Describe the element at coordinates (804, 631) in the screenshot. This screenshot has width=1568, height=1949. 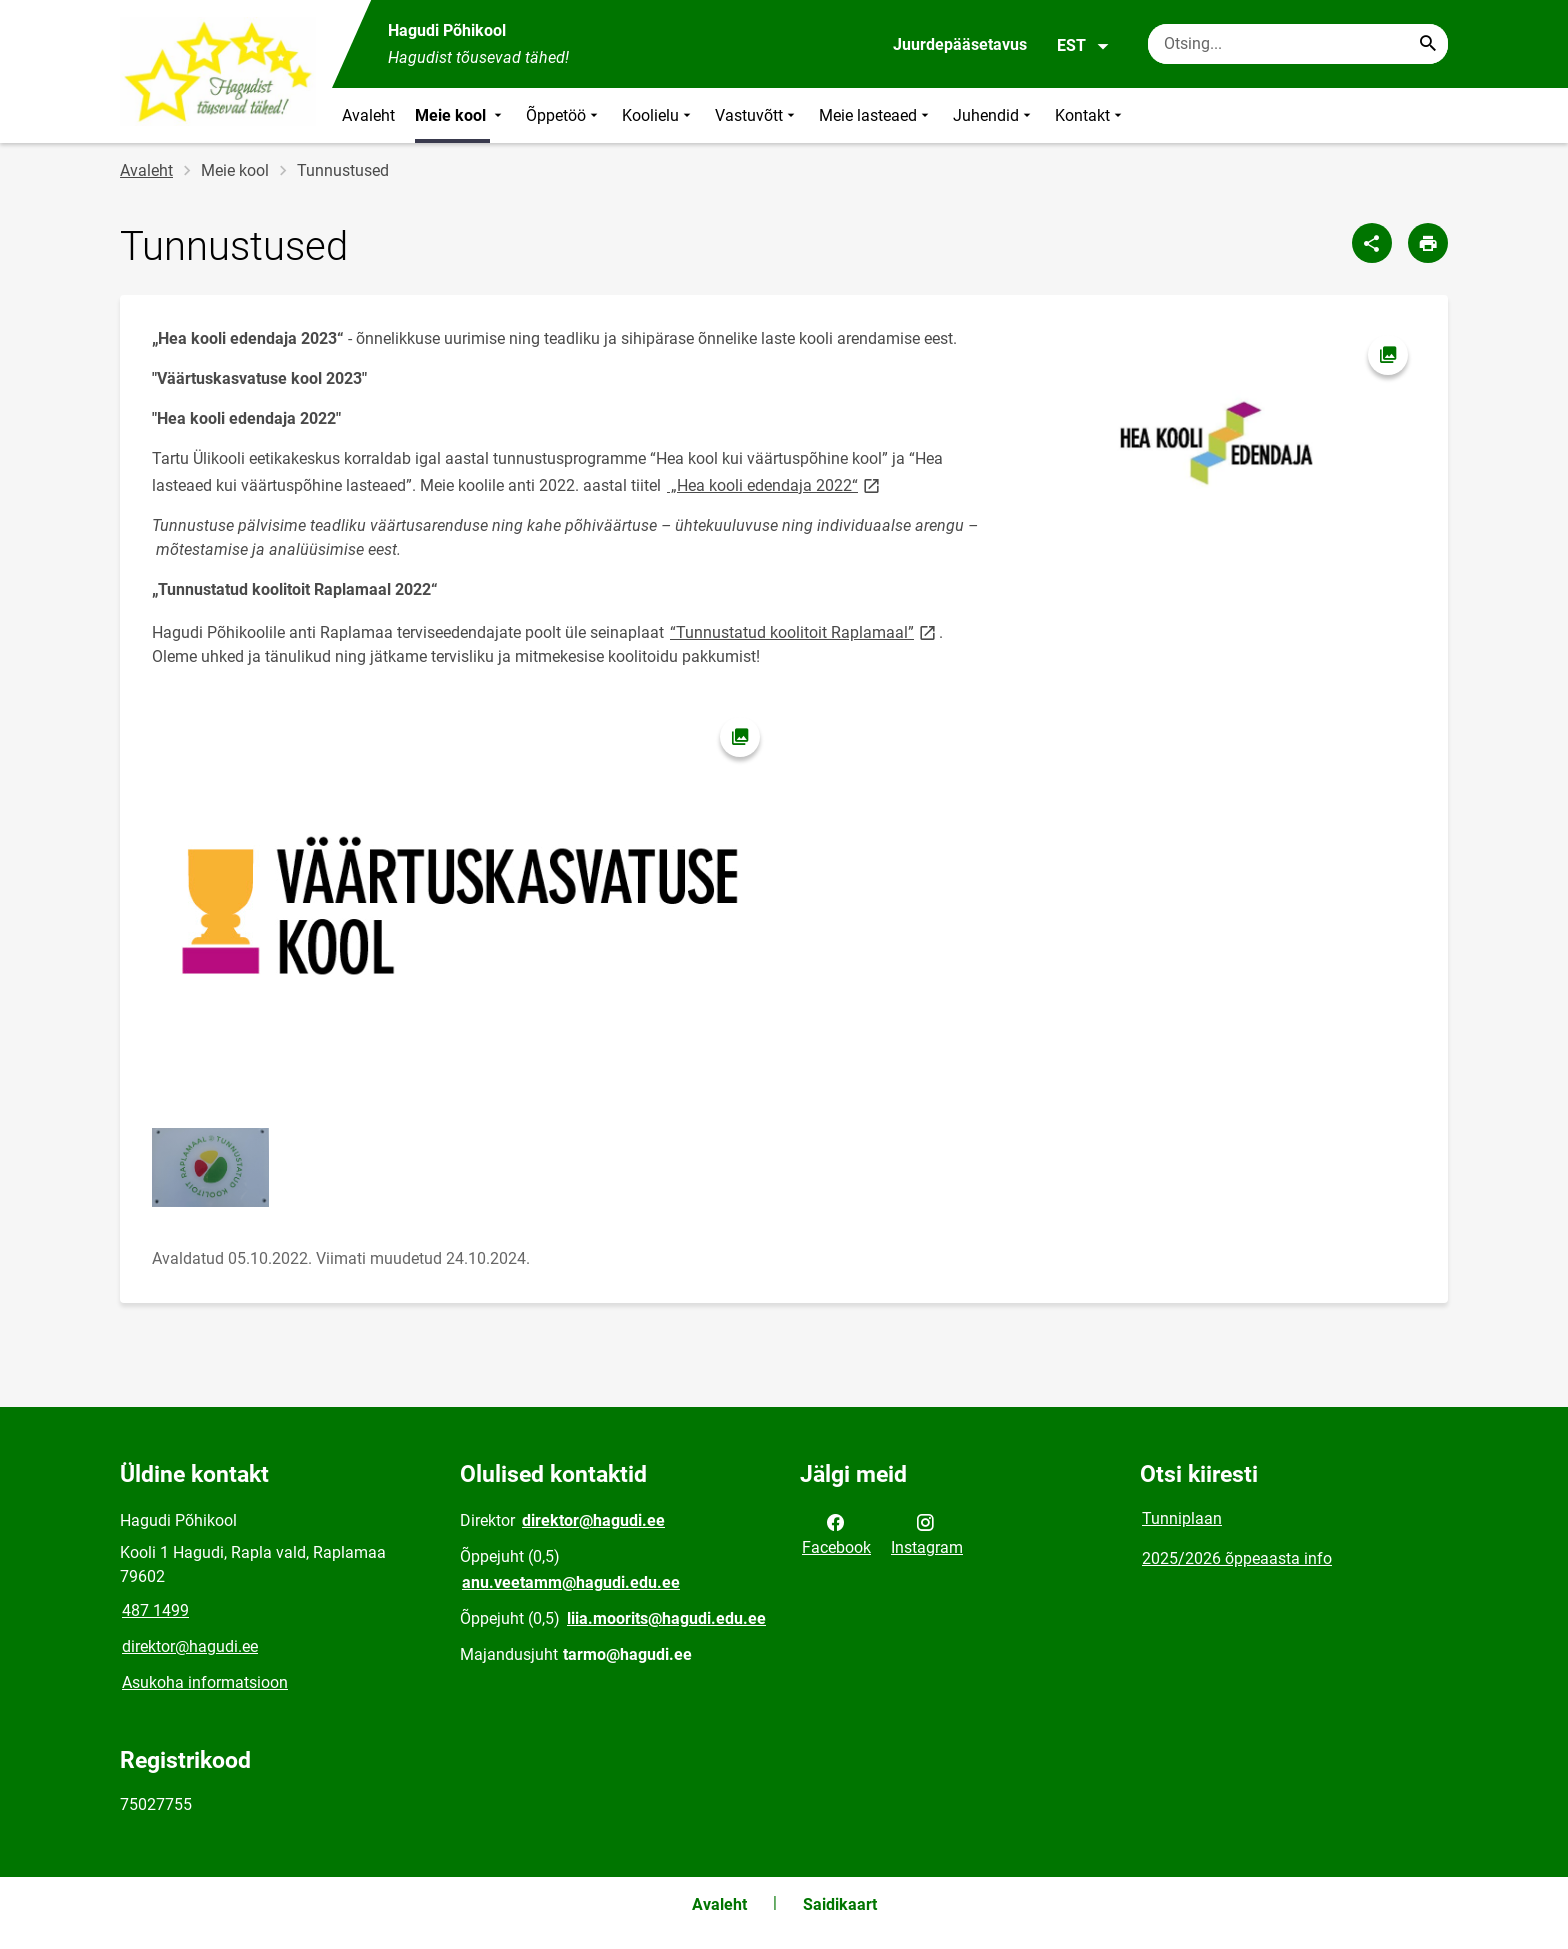
I see `“Tunnustatud koolitoit Raplamaal”` at that location.